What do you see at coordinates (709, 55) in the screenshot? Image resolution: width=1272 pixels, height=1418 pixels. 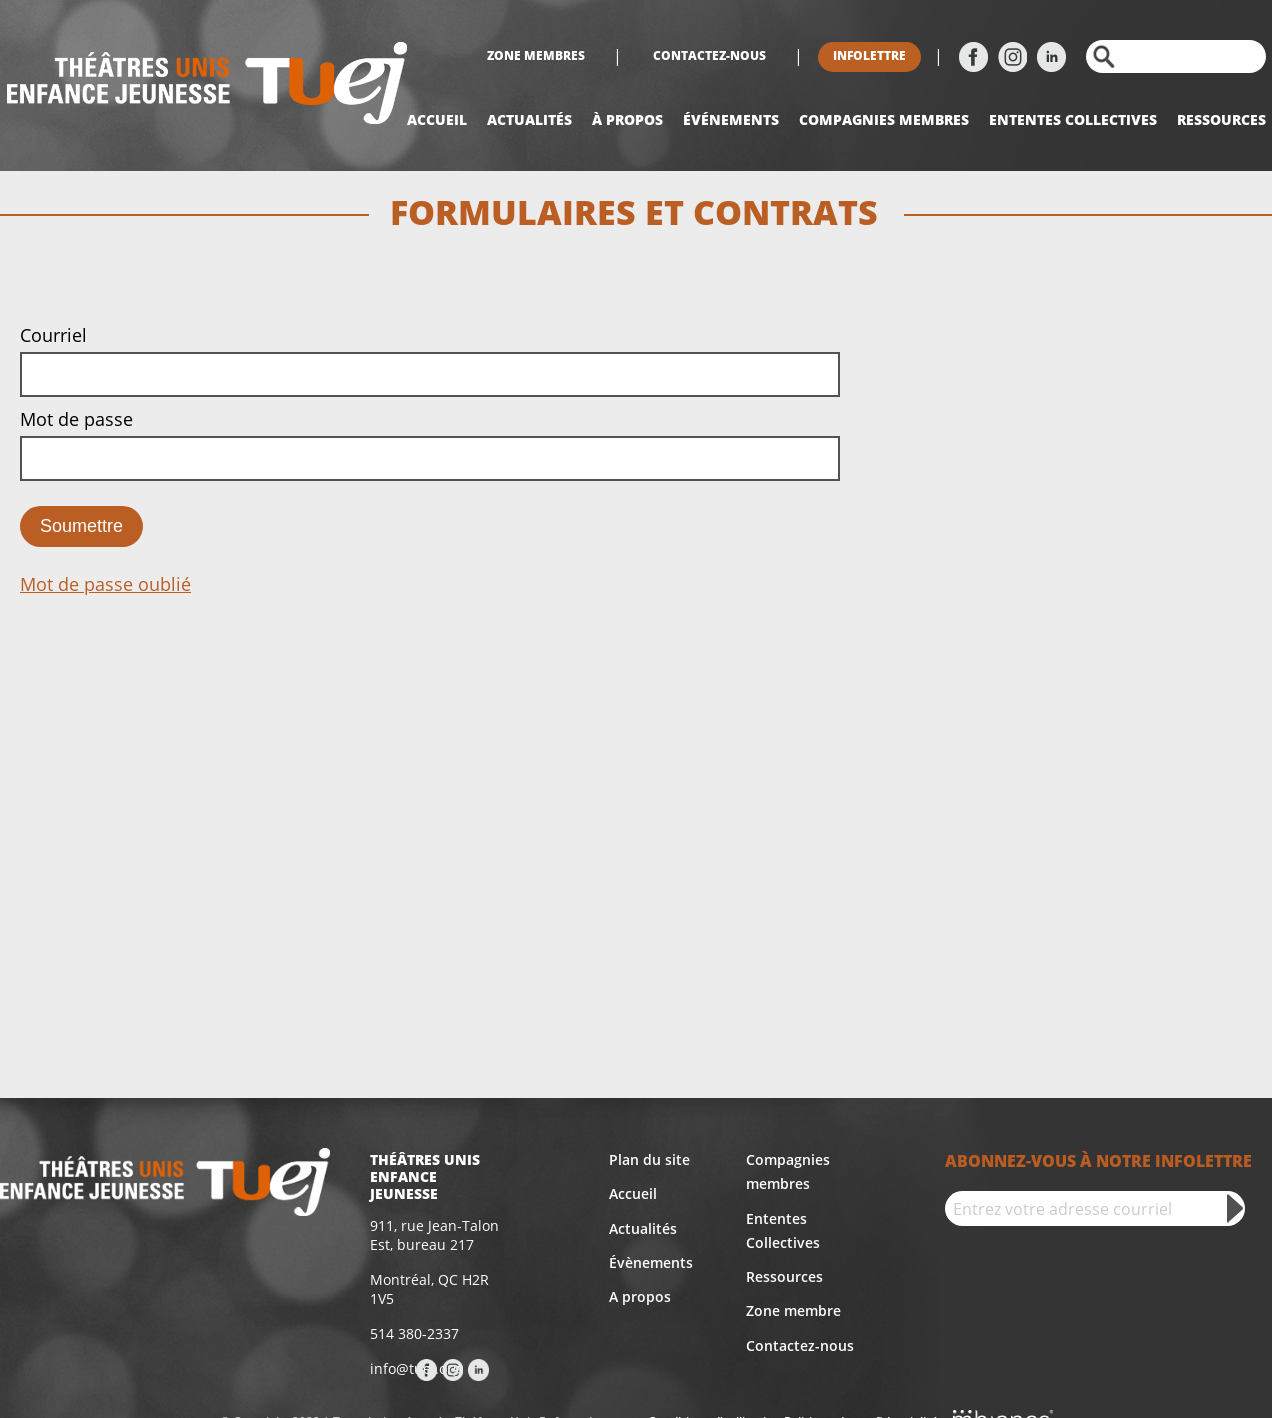 I see `Contactez-nous` at bounding box center [709, 55].